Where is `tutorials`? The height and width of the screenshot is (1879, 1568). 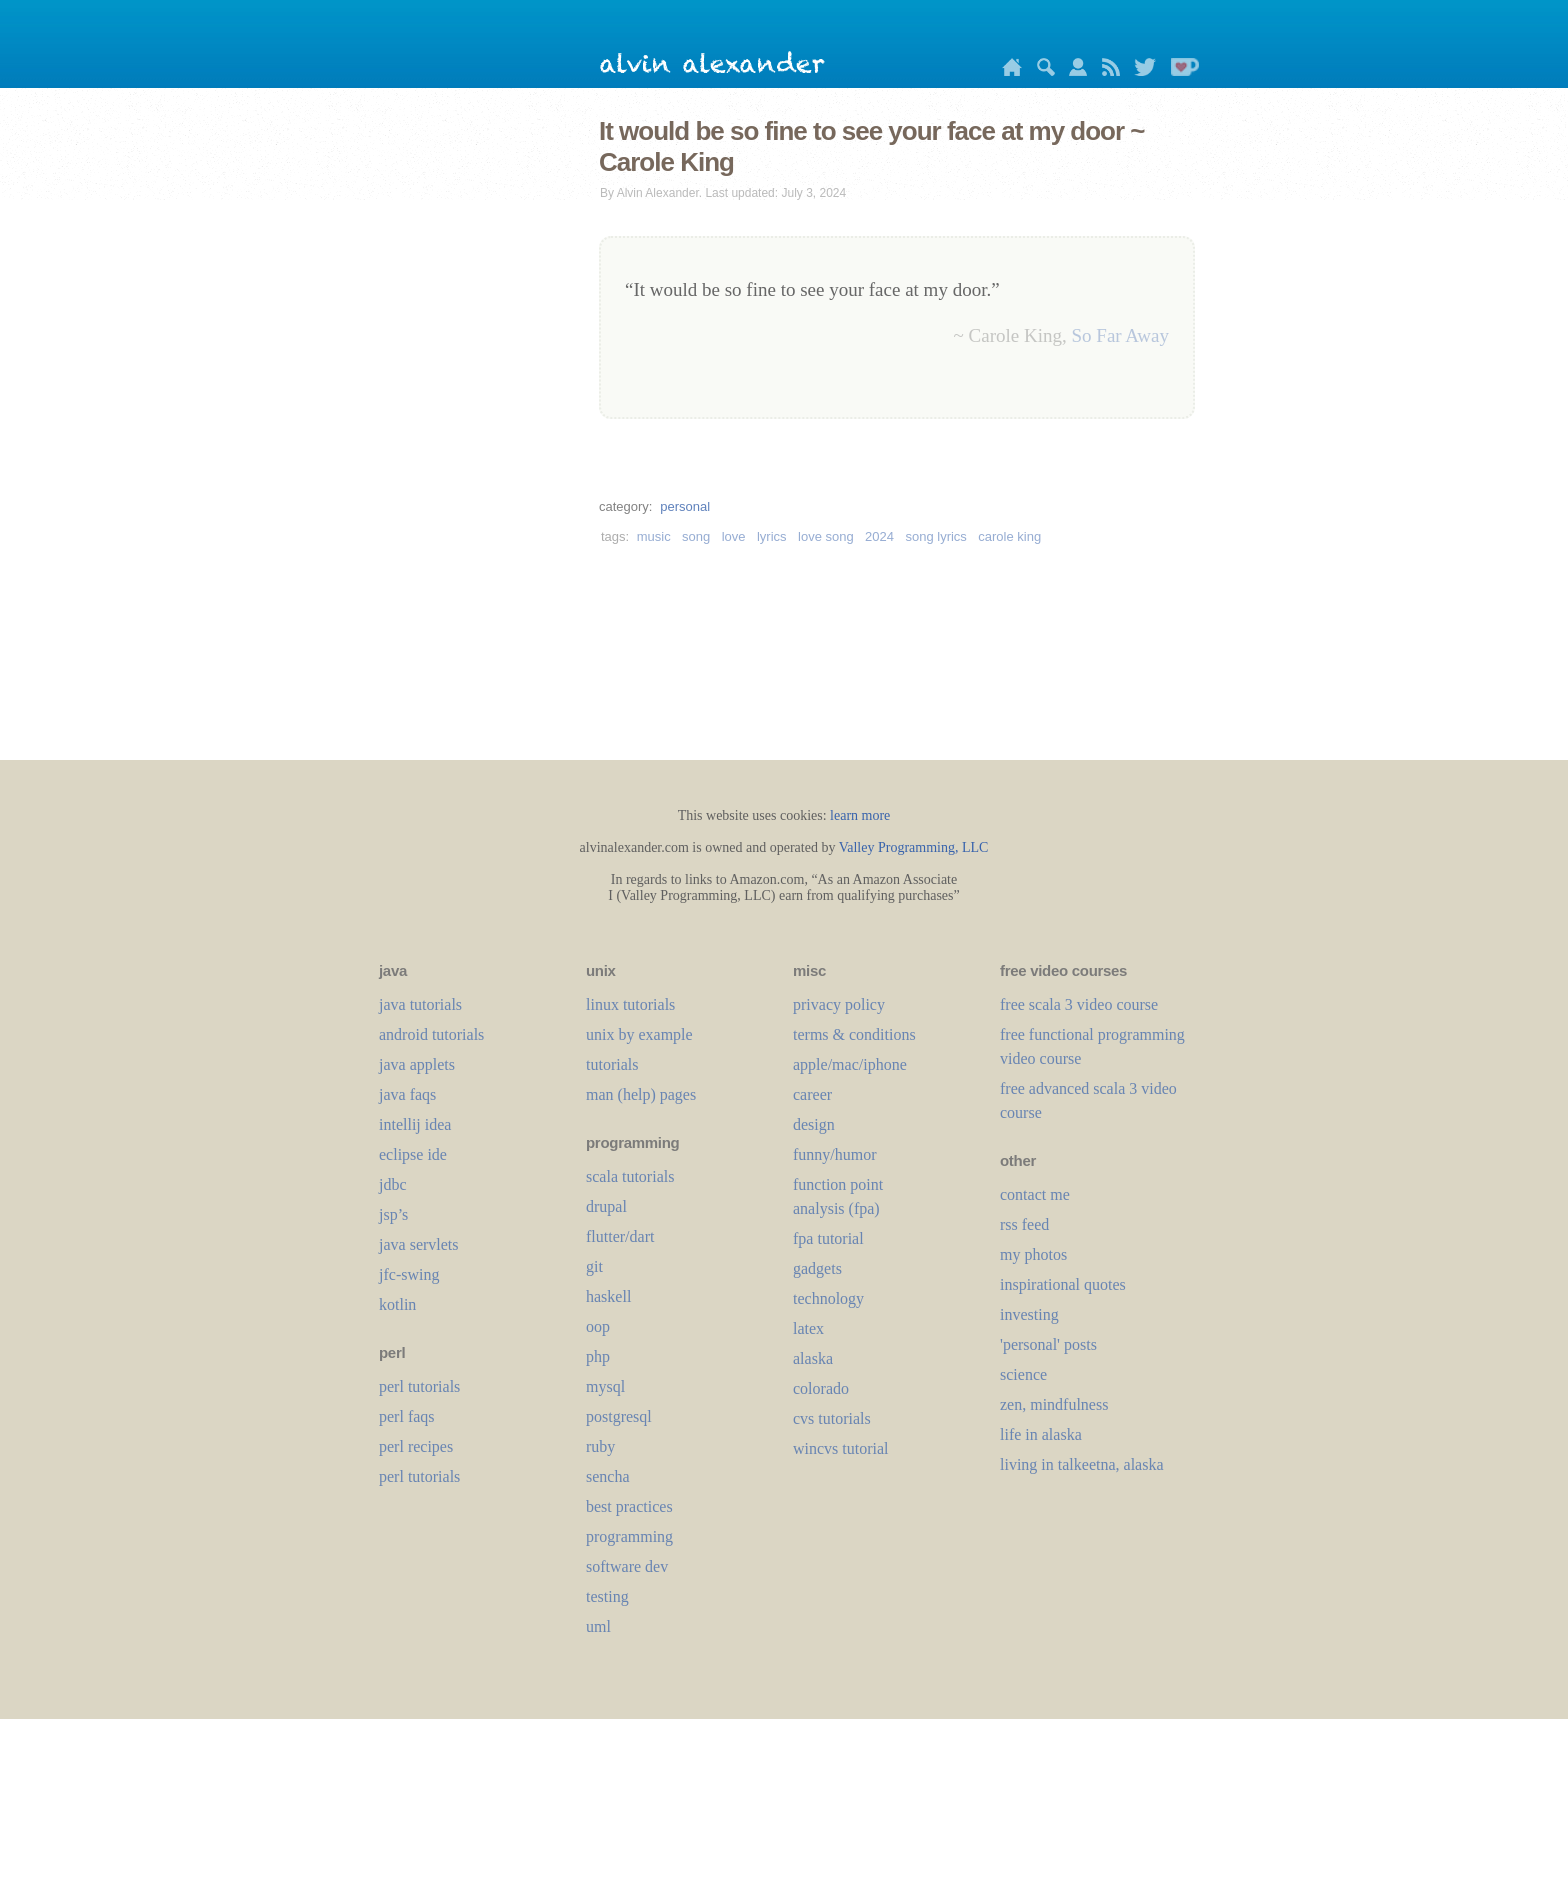 tutorials is located at coordinates (612, 1064).